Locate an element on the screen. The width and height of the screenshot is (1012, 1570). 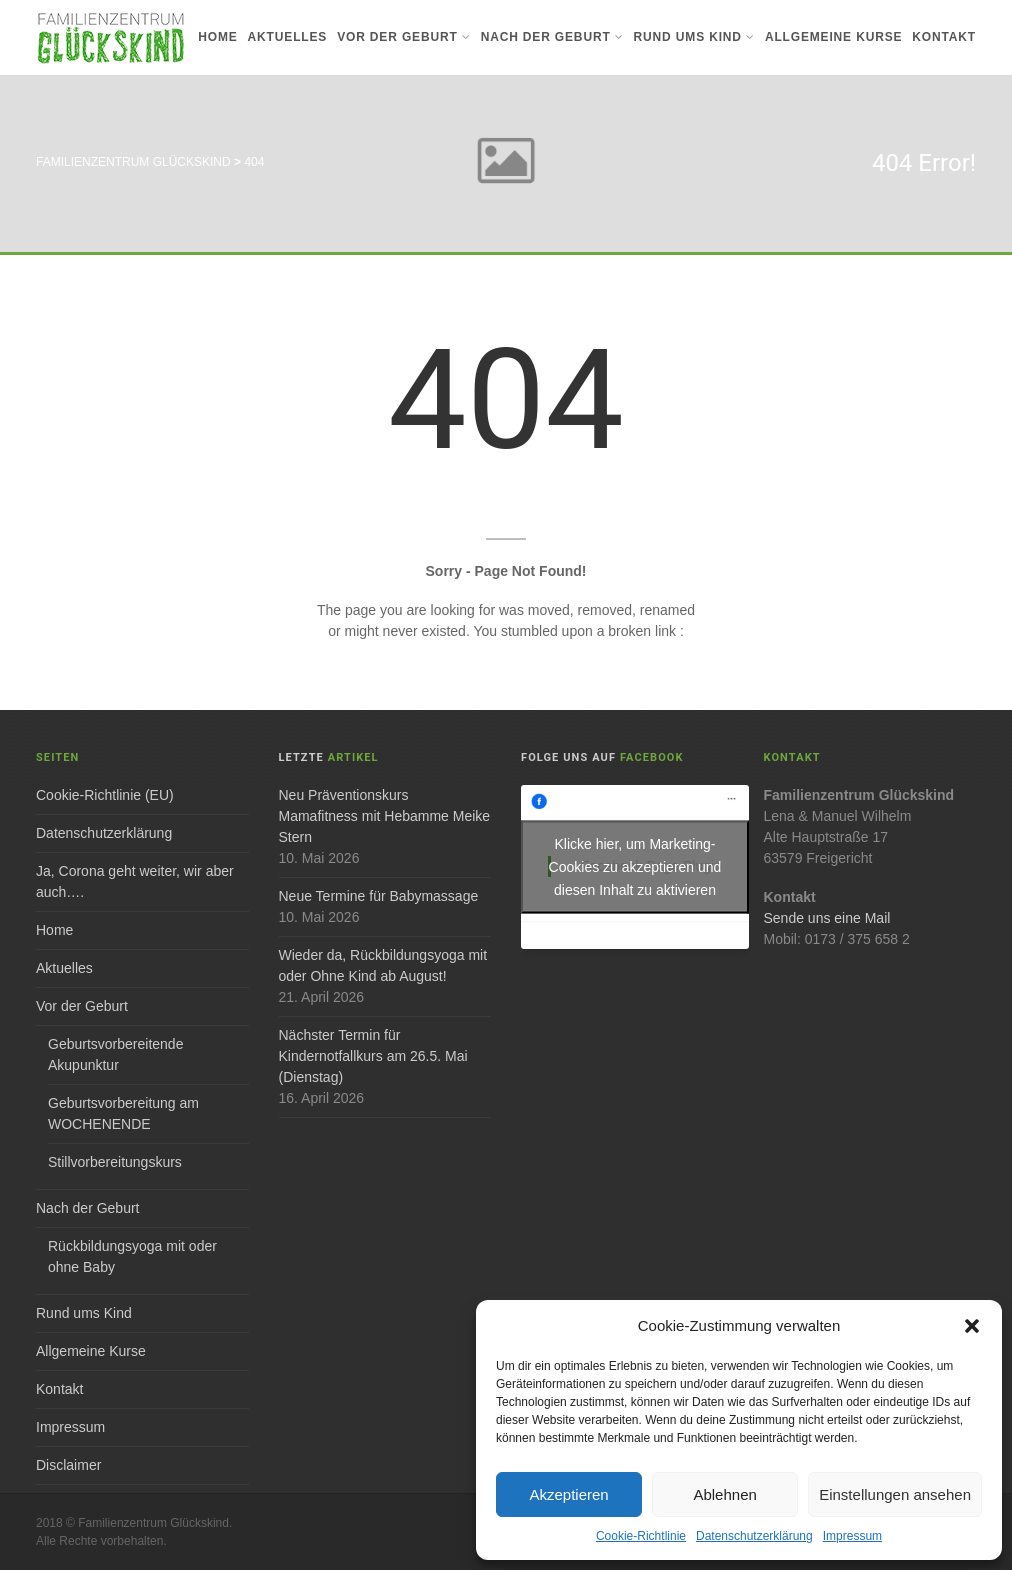
Nach der Geburt is located at coordinates (552, 37).